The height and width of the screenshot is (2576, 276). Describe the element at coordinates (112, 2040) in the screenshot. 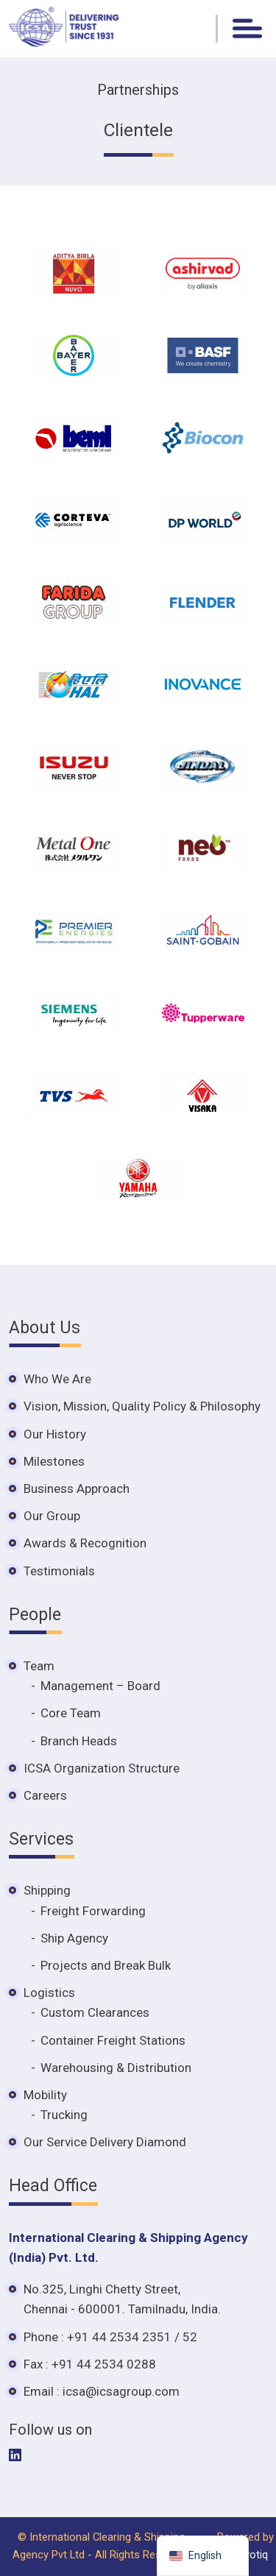

I see `Container Freight Stations` at that location.